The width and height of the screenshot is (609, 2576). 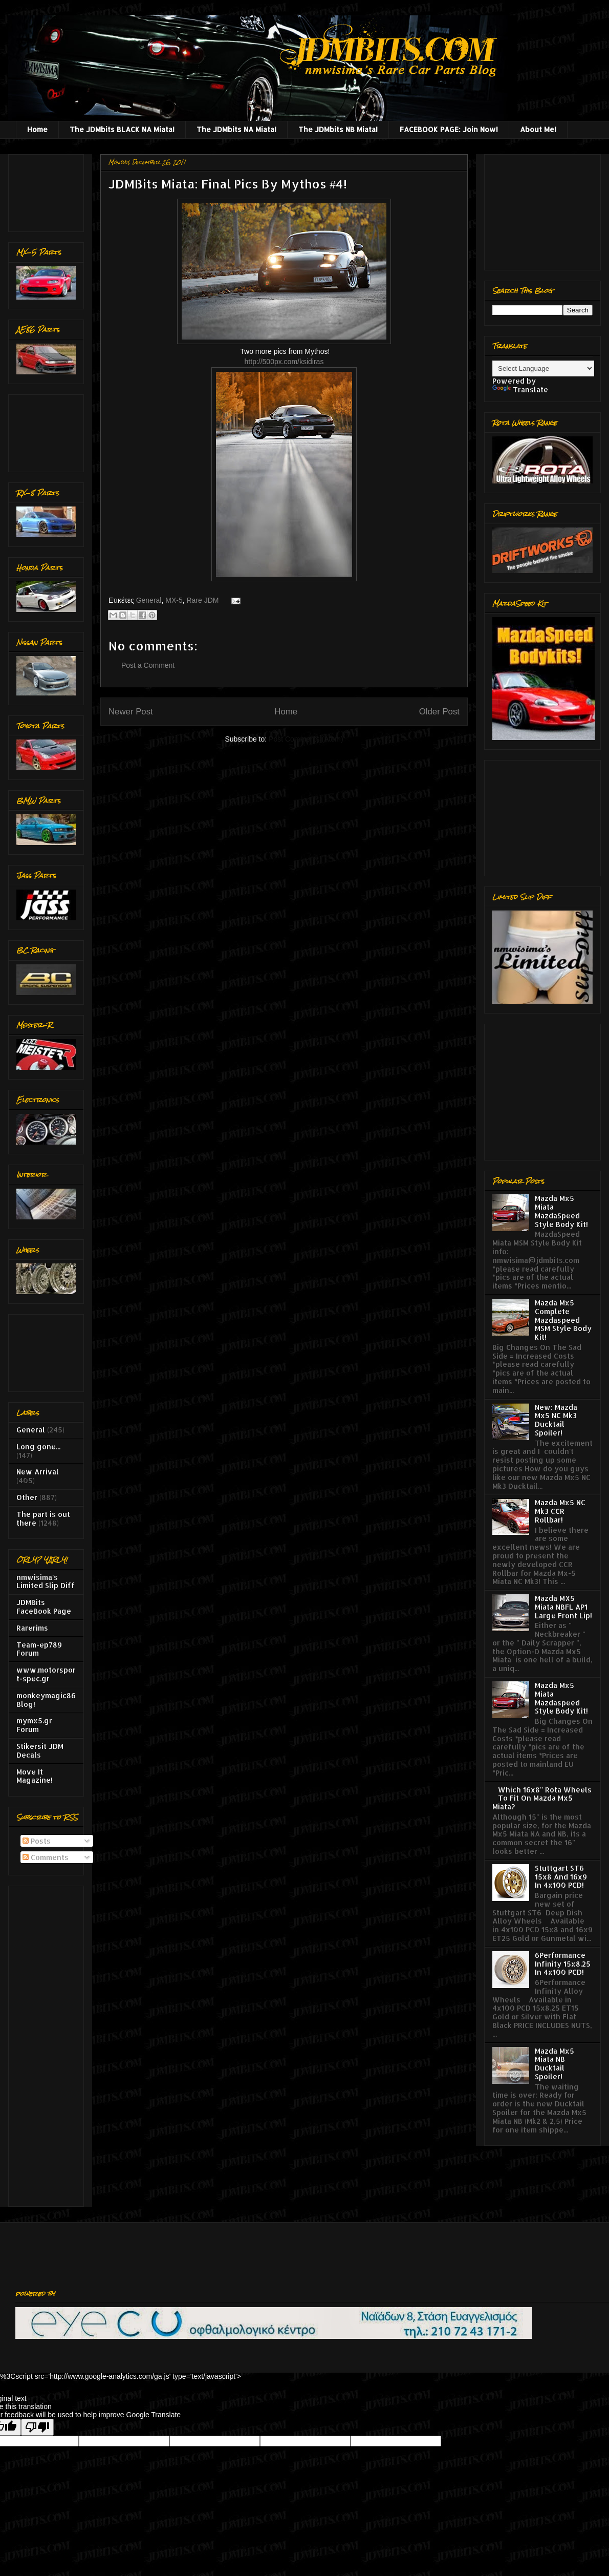 I want to click on Move It Magazine!, so click(x=34, y=1776).